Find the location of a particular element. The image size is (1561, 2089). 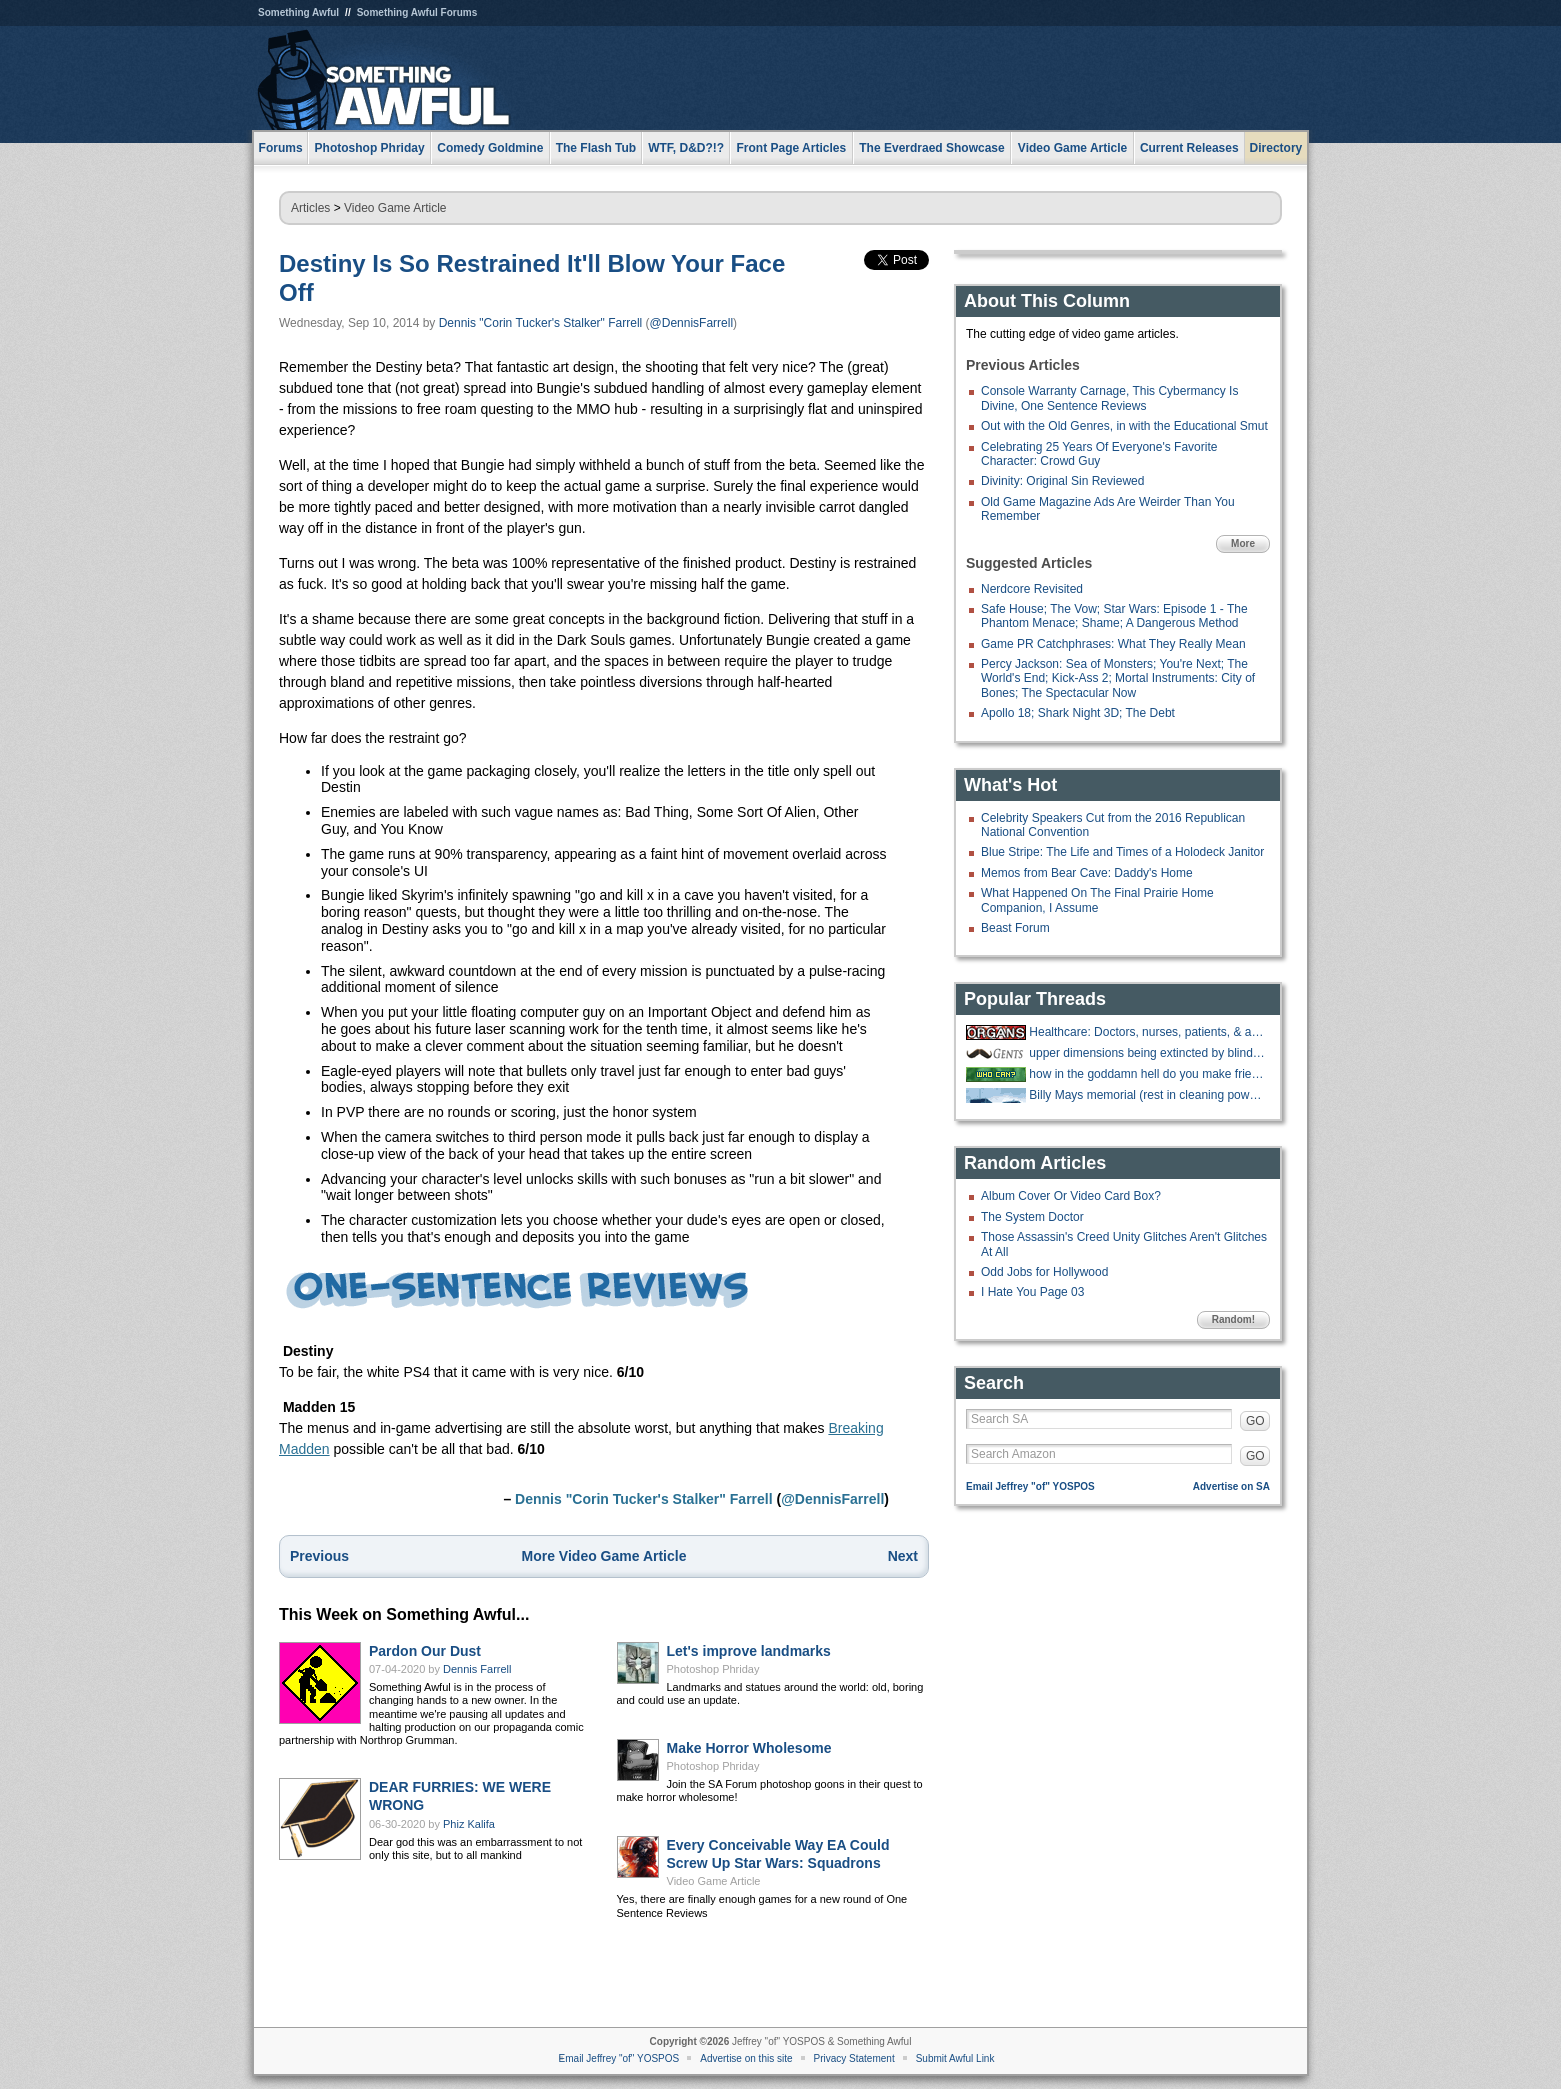

Directory is located at coordinates (1276, 148).